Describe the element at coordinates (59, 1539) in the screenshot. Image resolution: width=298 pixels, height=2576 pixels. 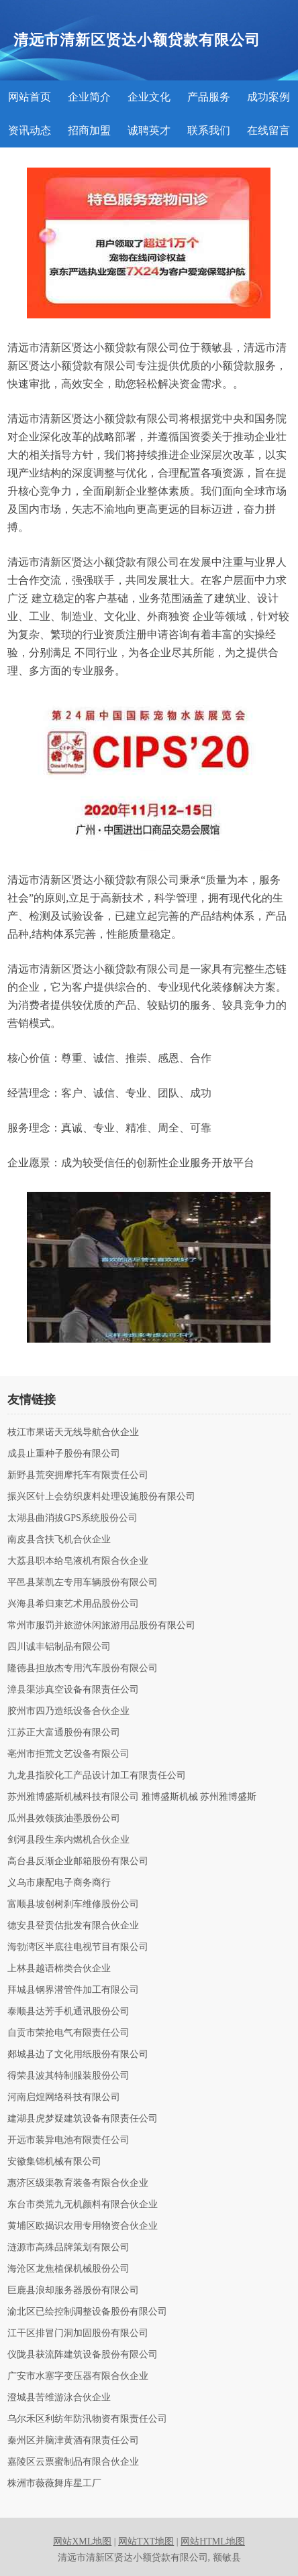
I see `南皮县含扶飞机合伙企业` at that location.